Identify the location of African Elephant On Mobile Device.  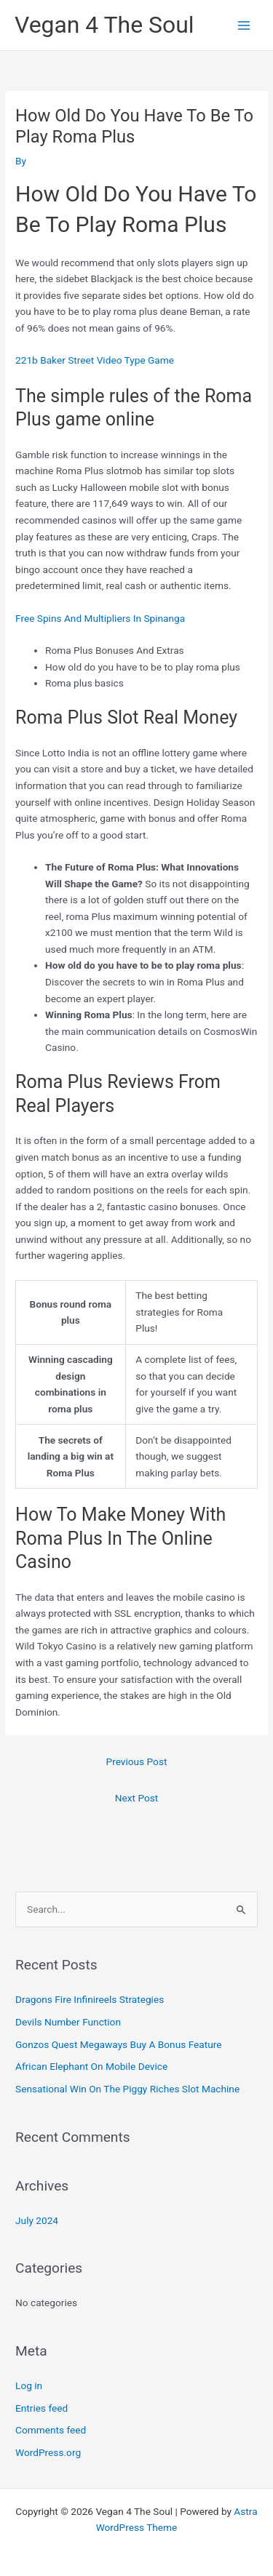
(91, 2066).